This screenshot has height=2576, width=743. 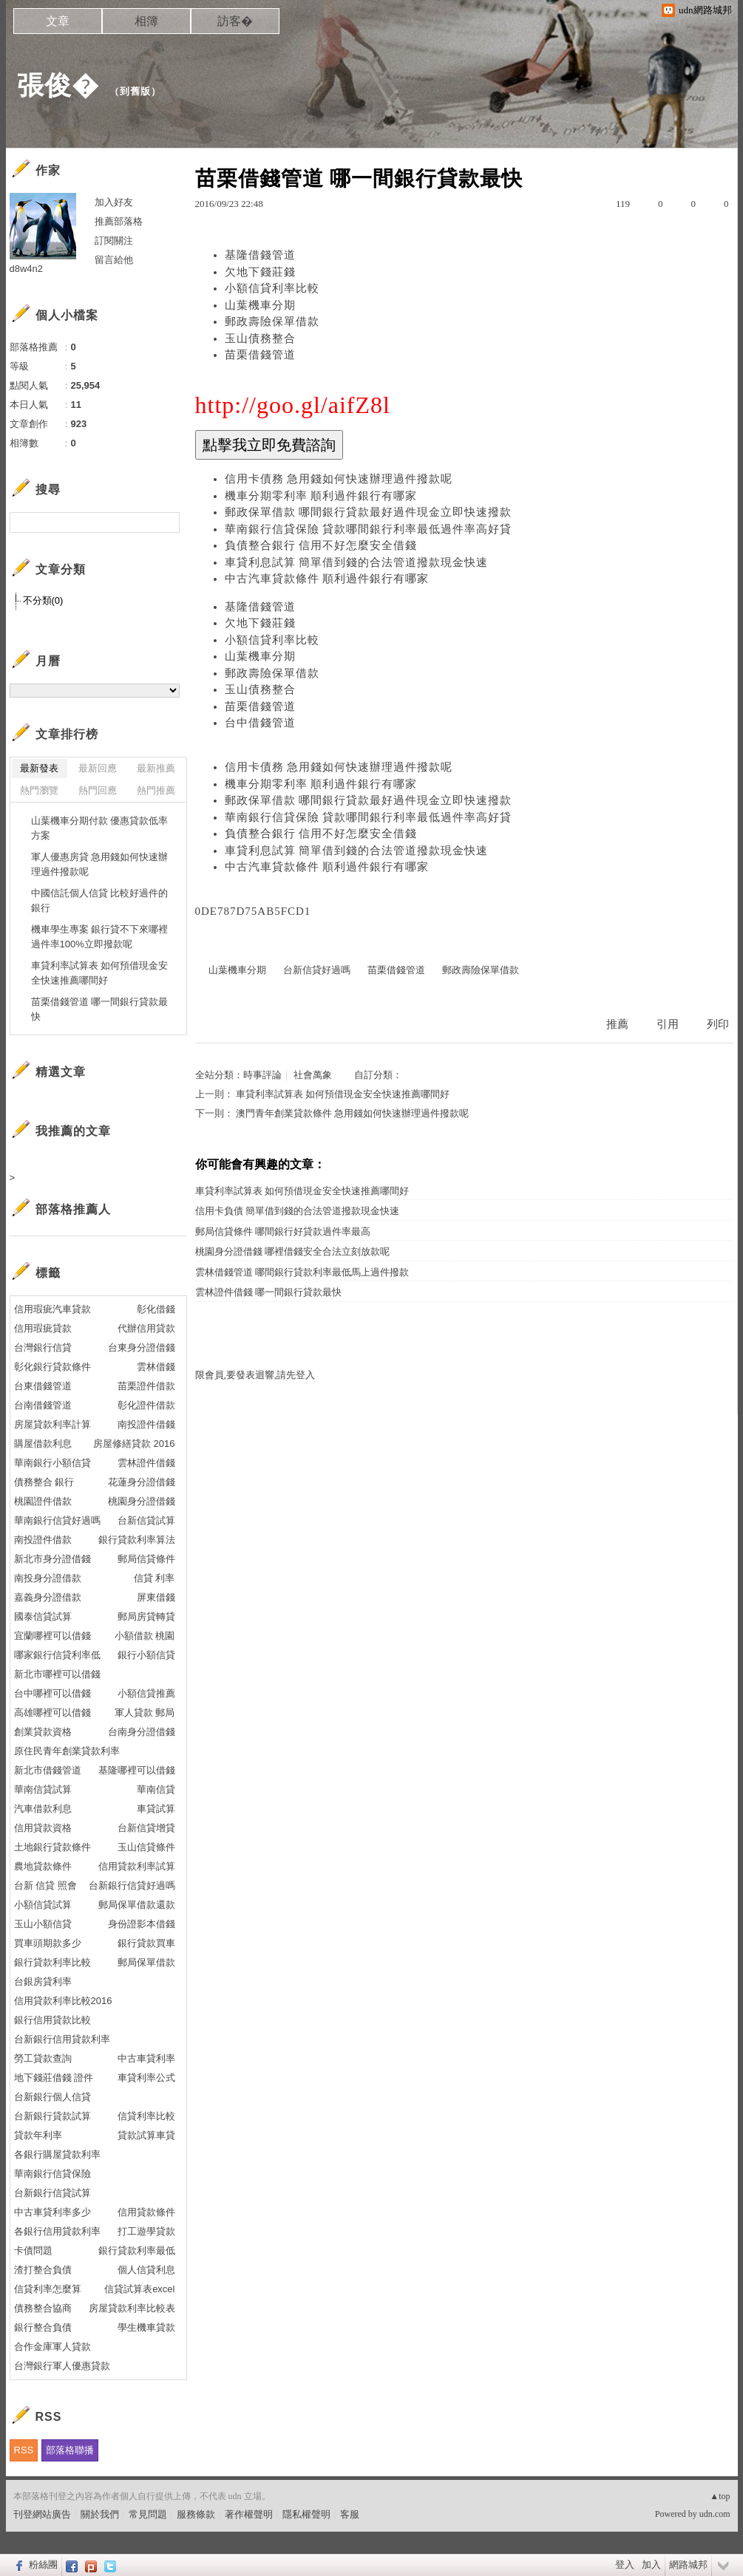 What do you see at coordinates (316, 969) in the screenshot?
I see `台新信貸好過嗎` at bounding box center [316, 969].